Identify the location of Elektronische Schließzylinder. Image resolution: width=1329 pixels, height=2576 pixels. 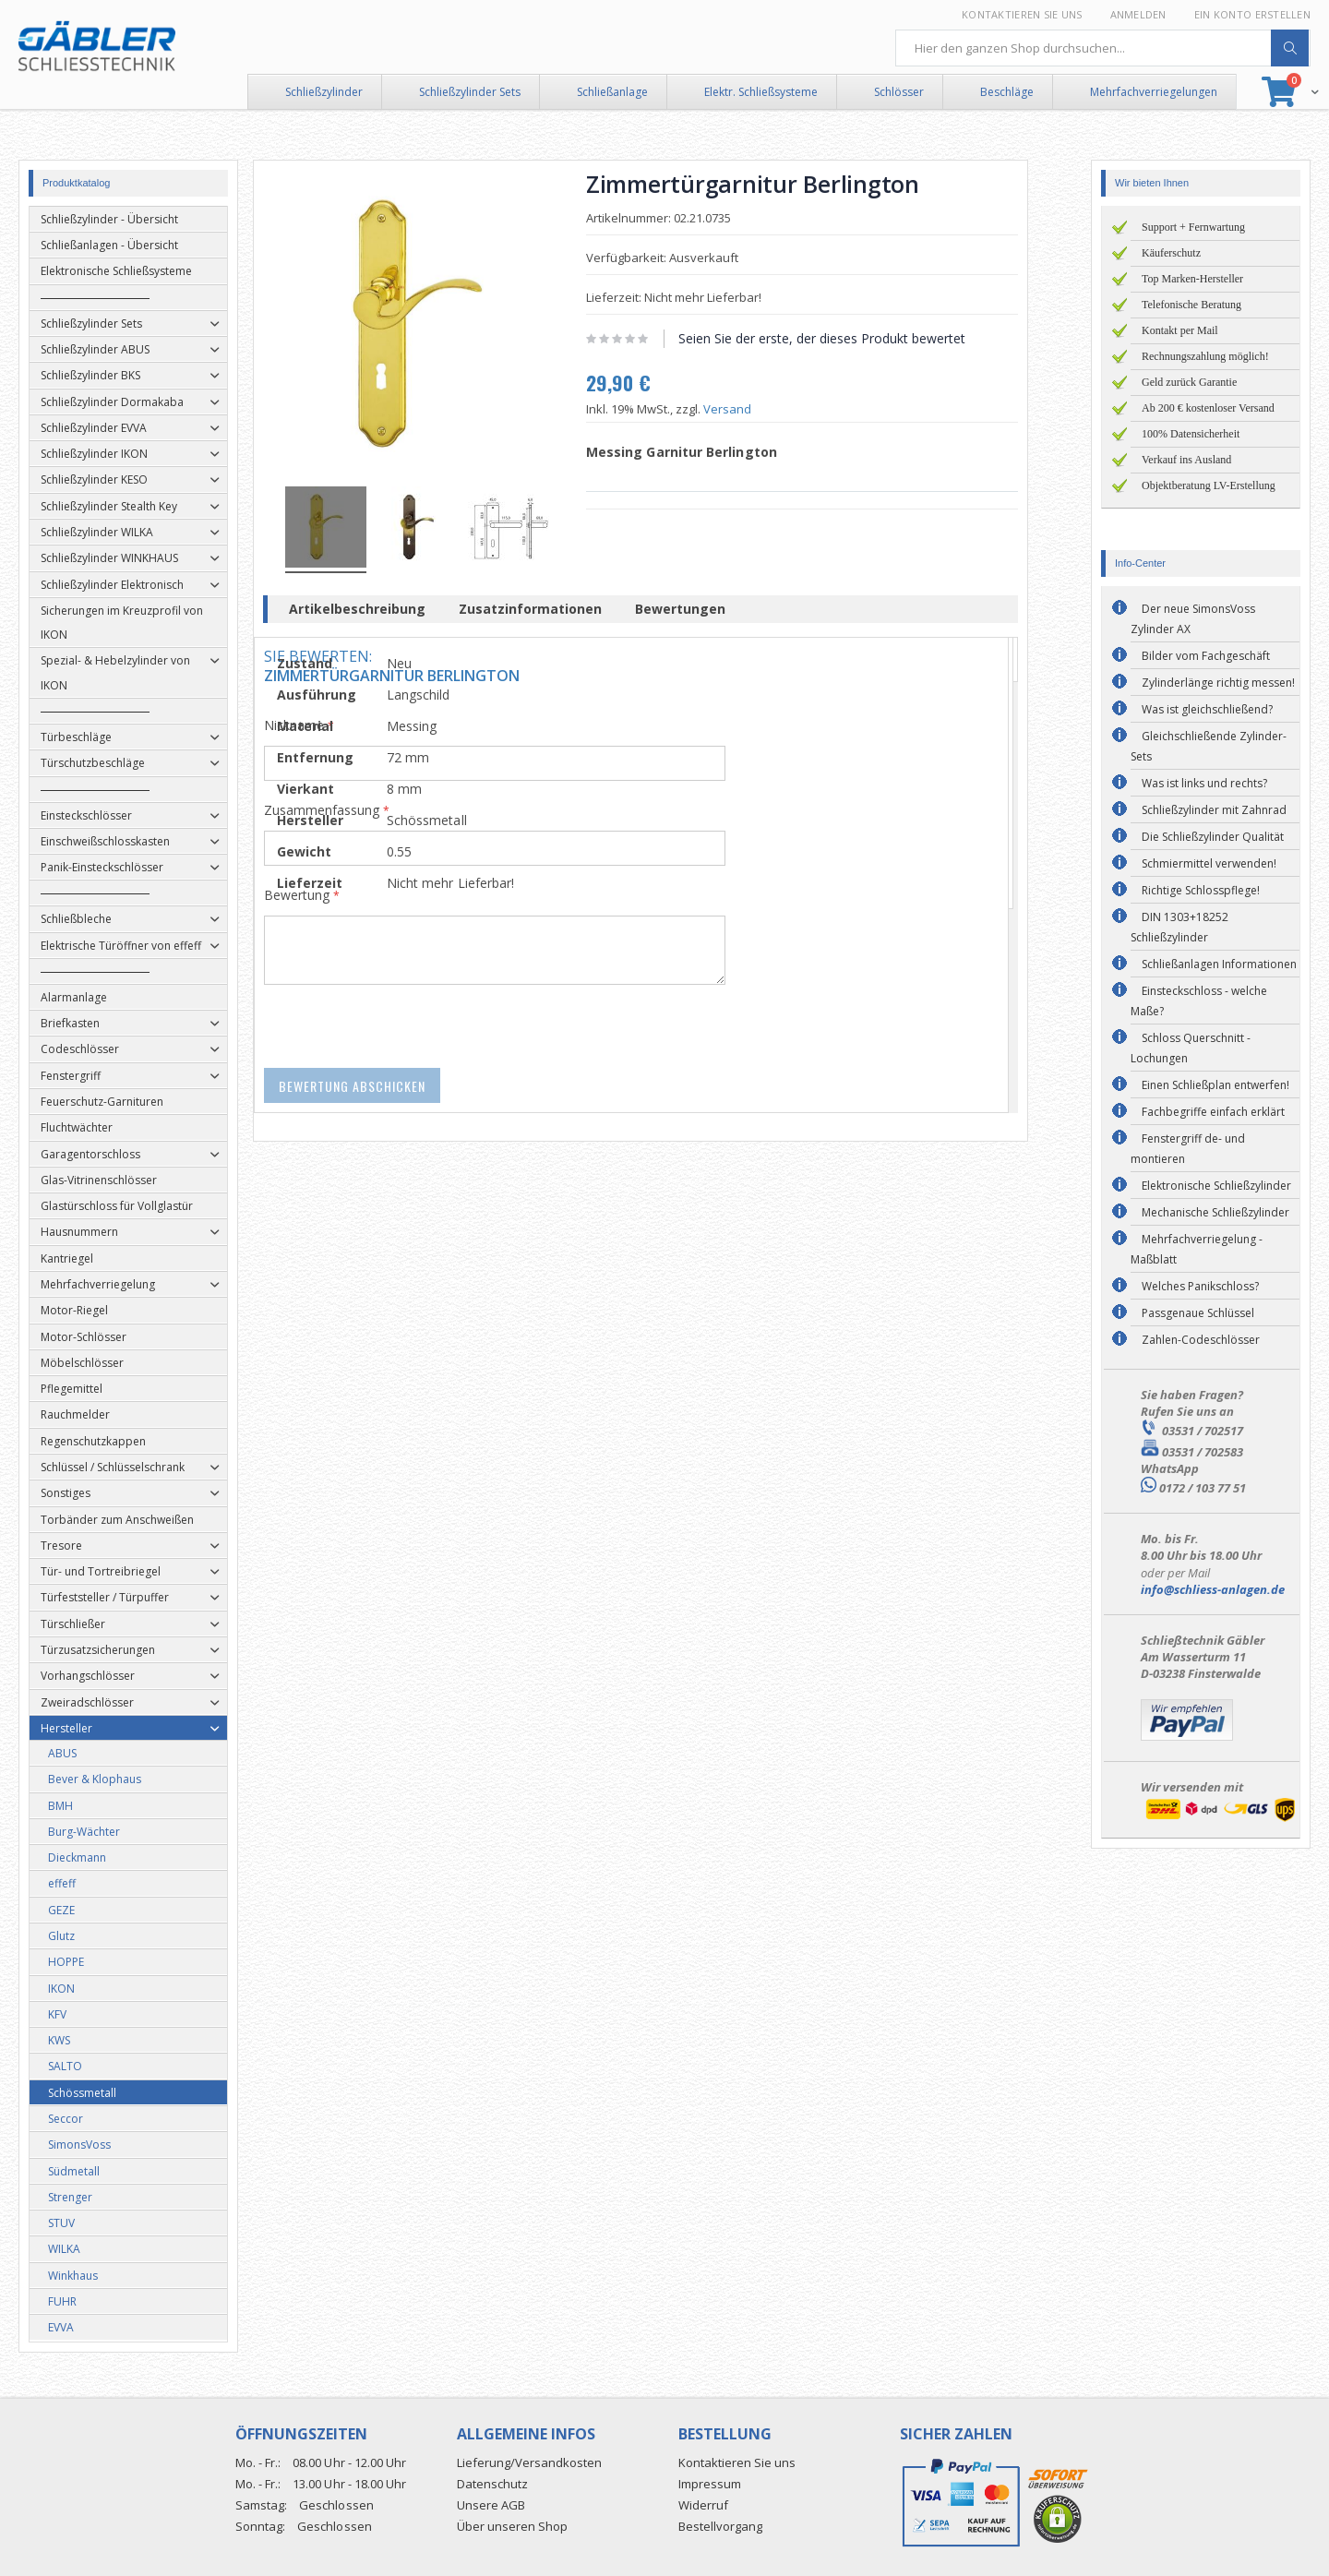
(1216, 1185).